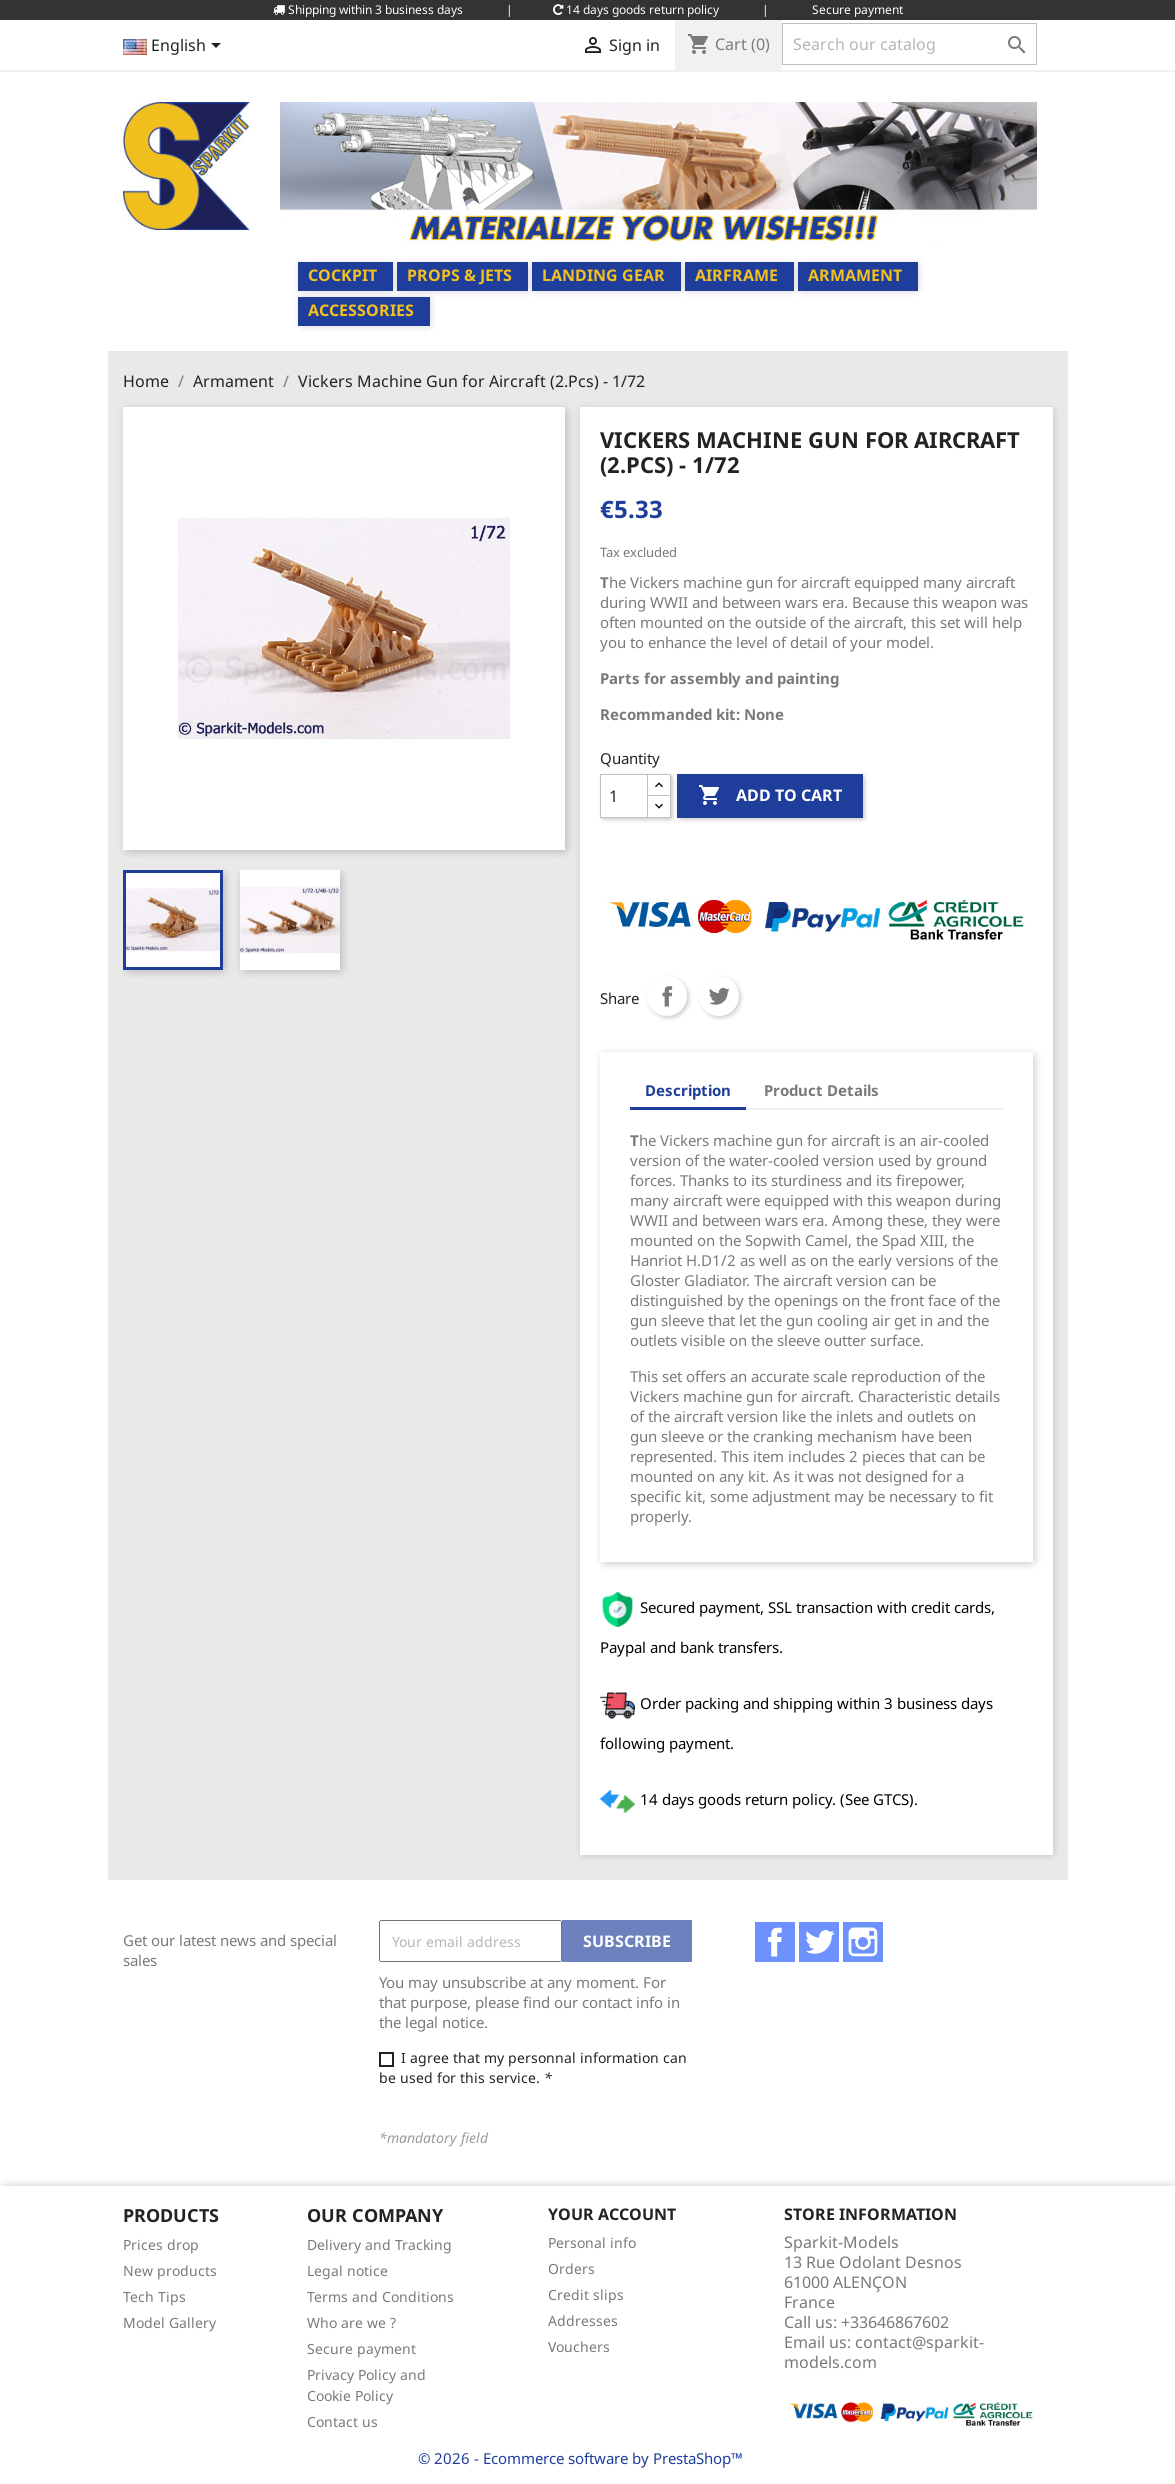  I want to click on Cockpit, so click(342, 275).